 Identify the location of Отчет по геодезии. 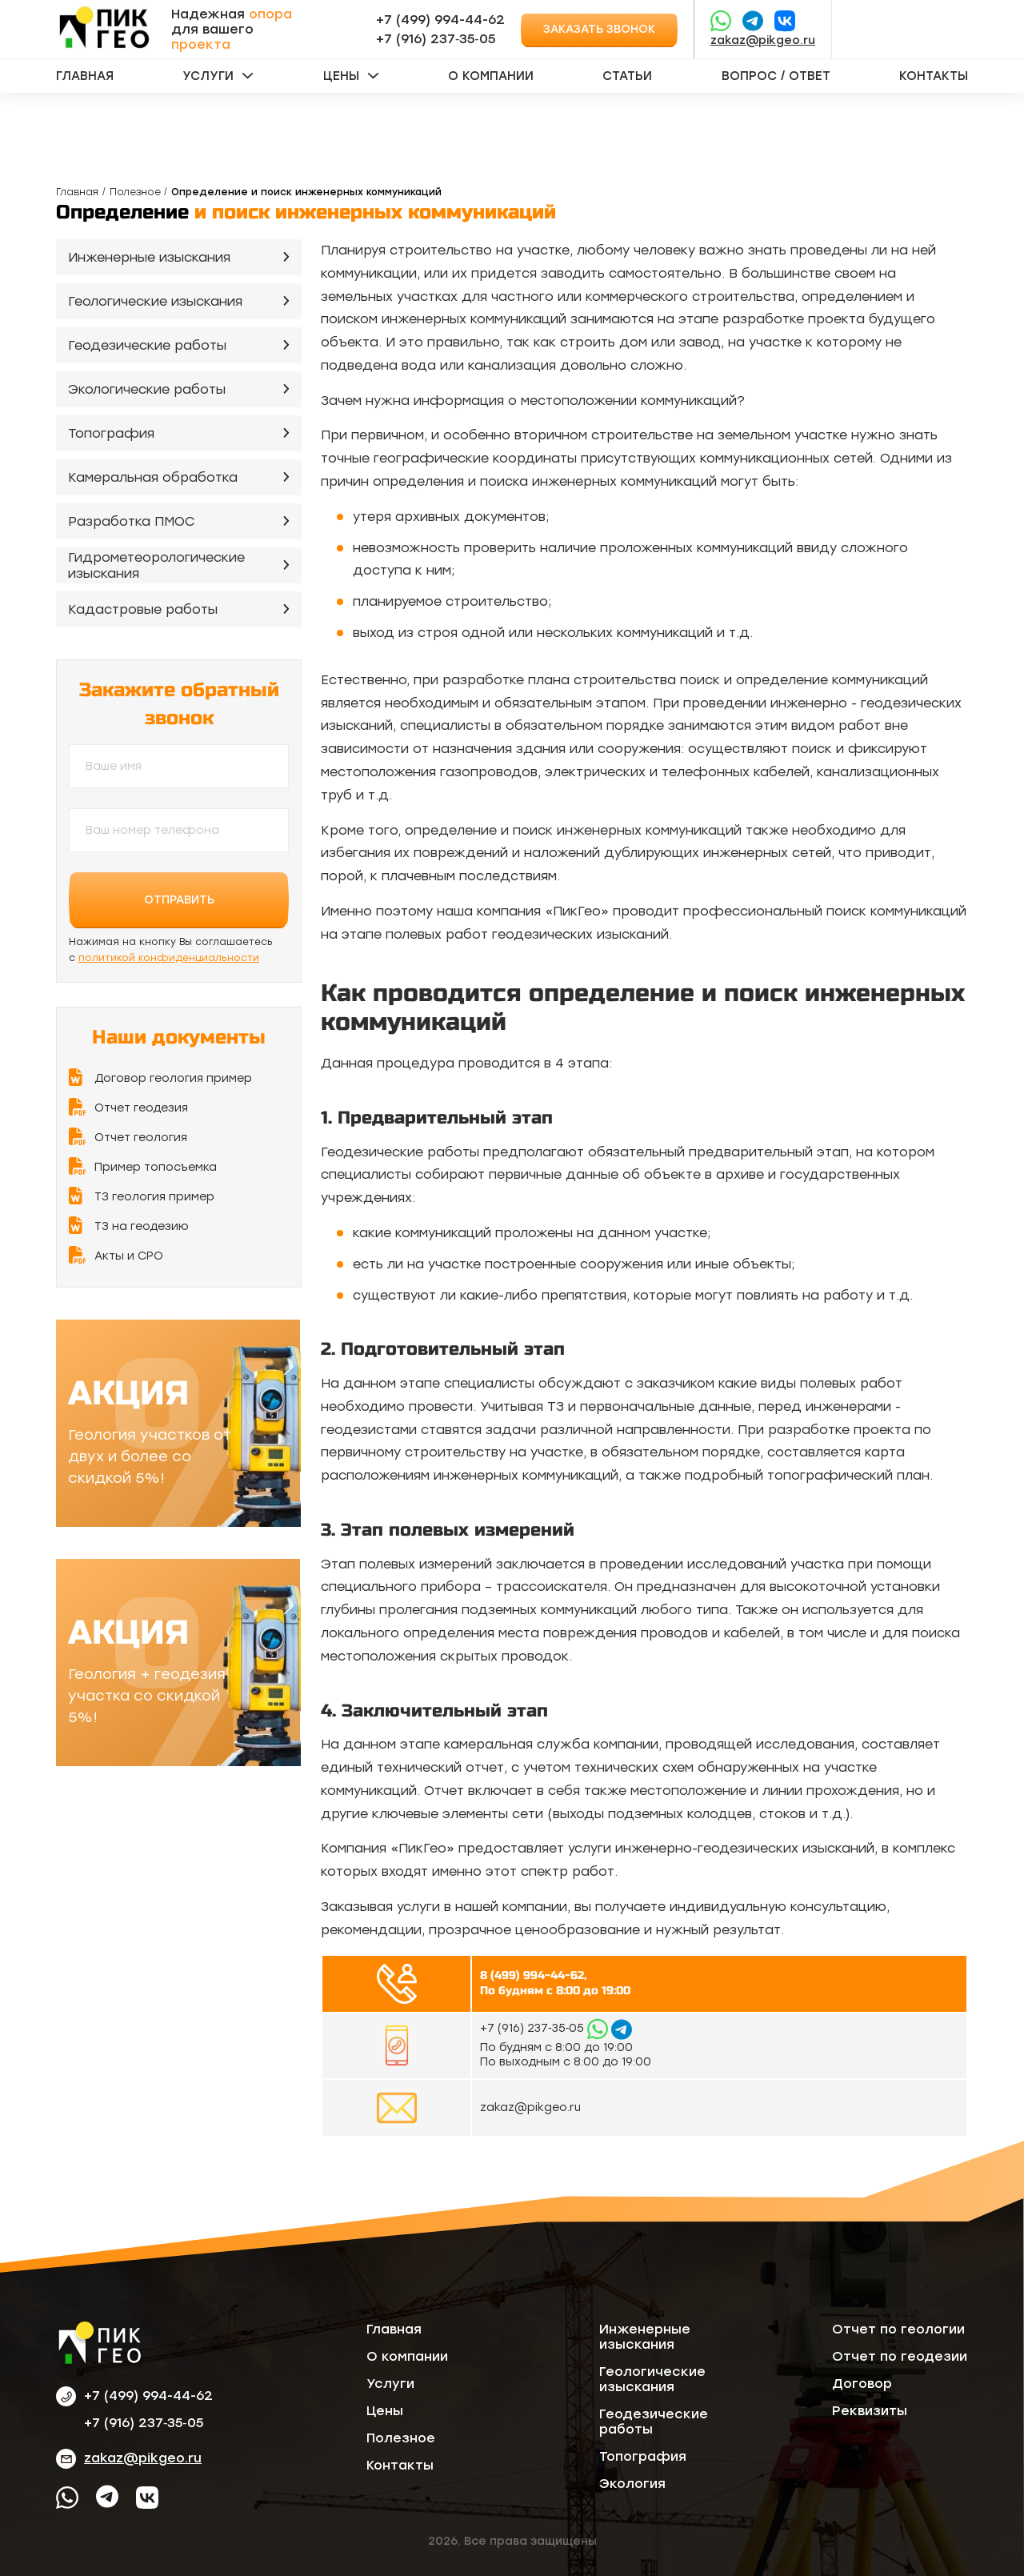
(899, 2356).